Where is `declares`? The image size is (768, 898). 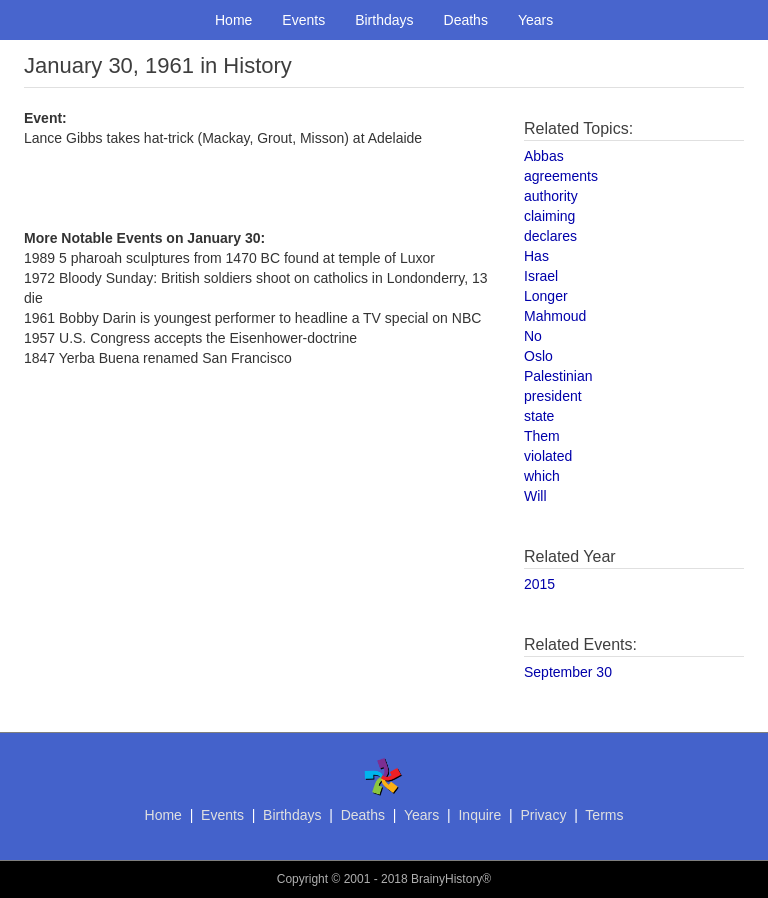
declares is located at coordinates (550, 236).